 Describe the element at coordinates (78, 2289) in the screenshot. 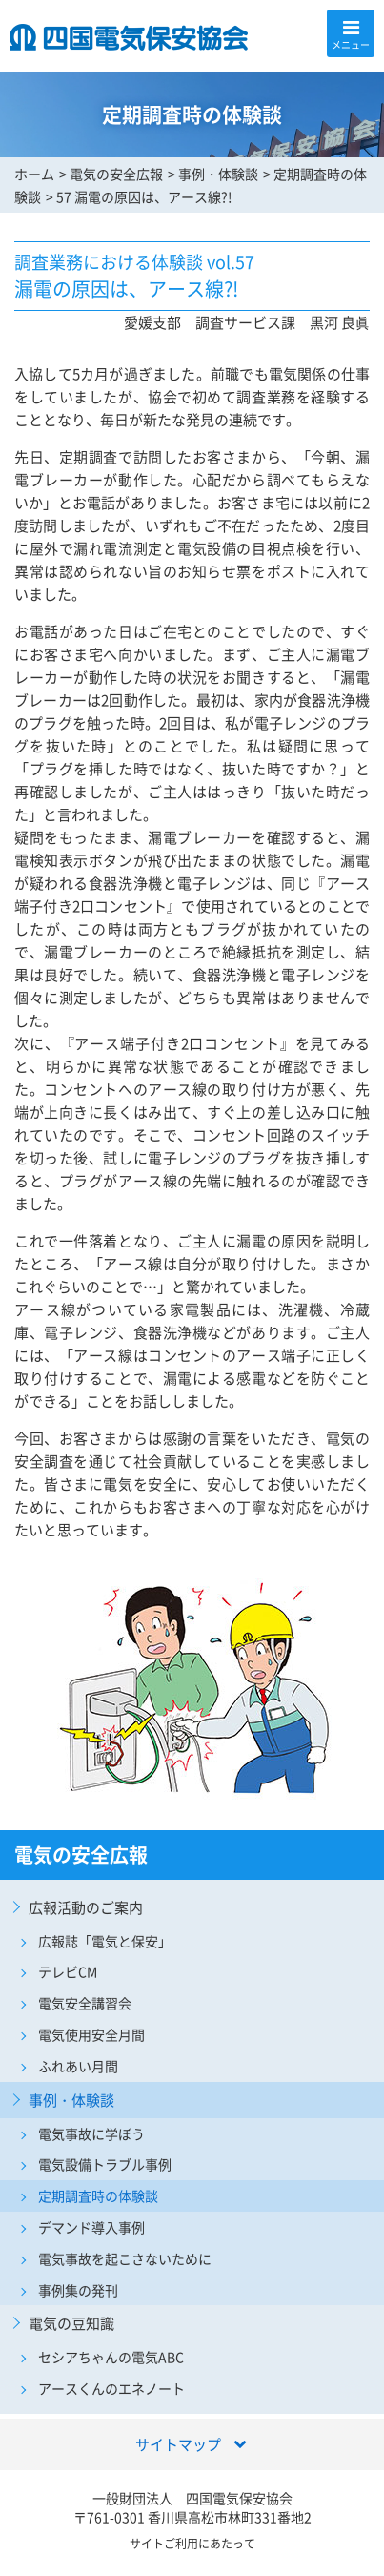

I see `事例集の発刊` at that location.